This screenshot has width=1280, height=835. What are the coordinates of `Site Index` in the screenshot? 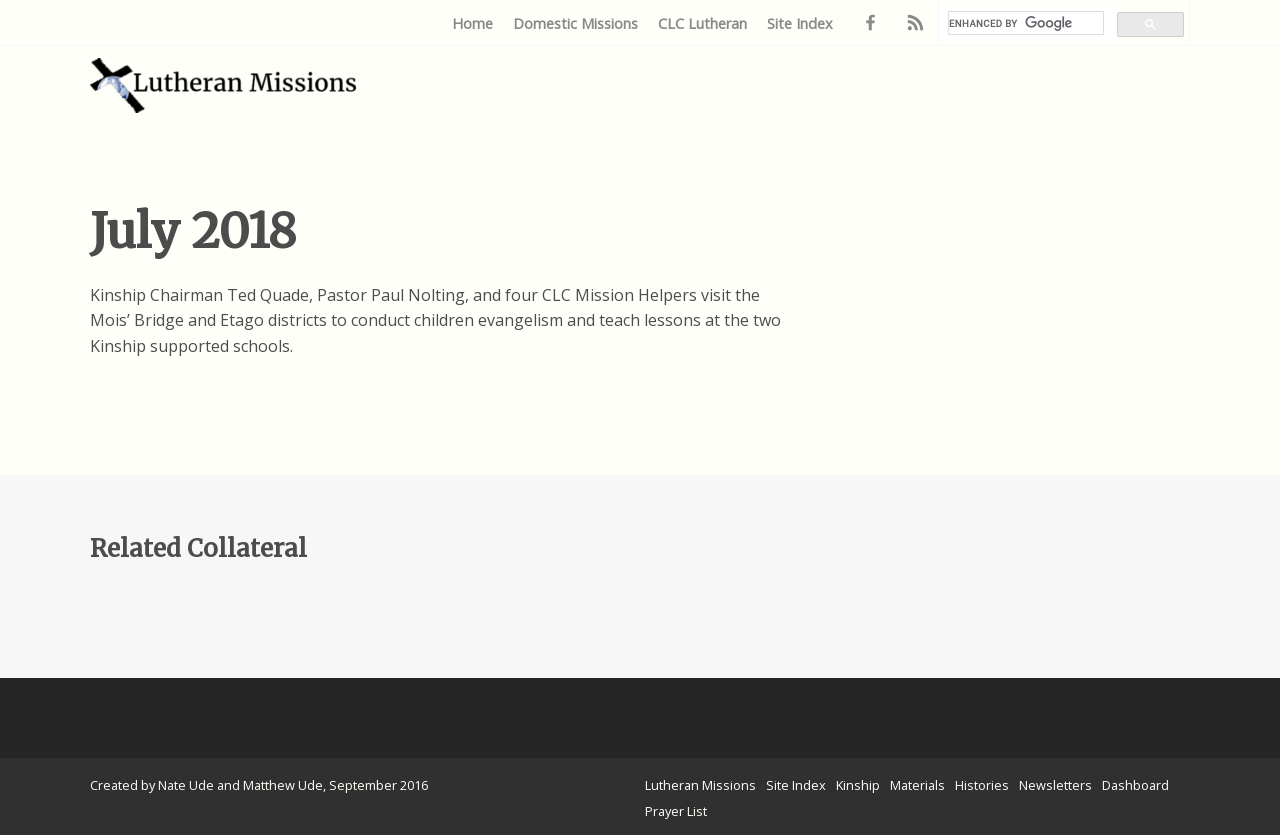 It's located at (800, 23).